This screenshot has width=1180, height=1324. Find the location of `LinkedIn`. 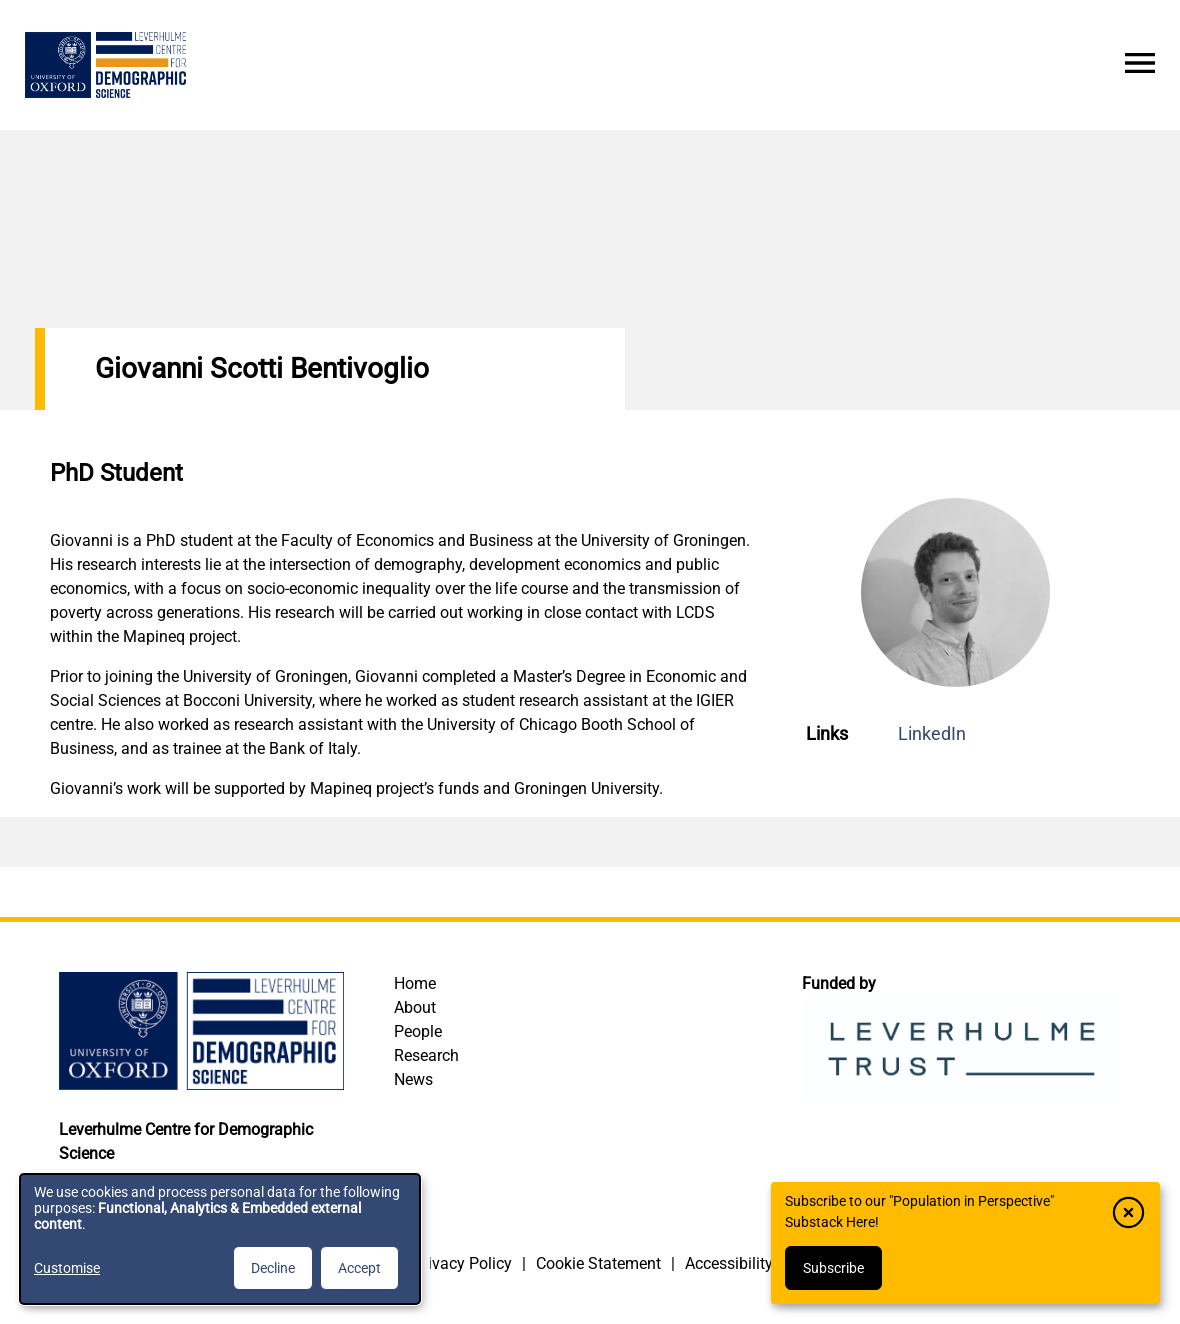

LinkedIn is located at coordinates (932, 733).